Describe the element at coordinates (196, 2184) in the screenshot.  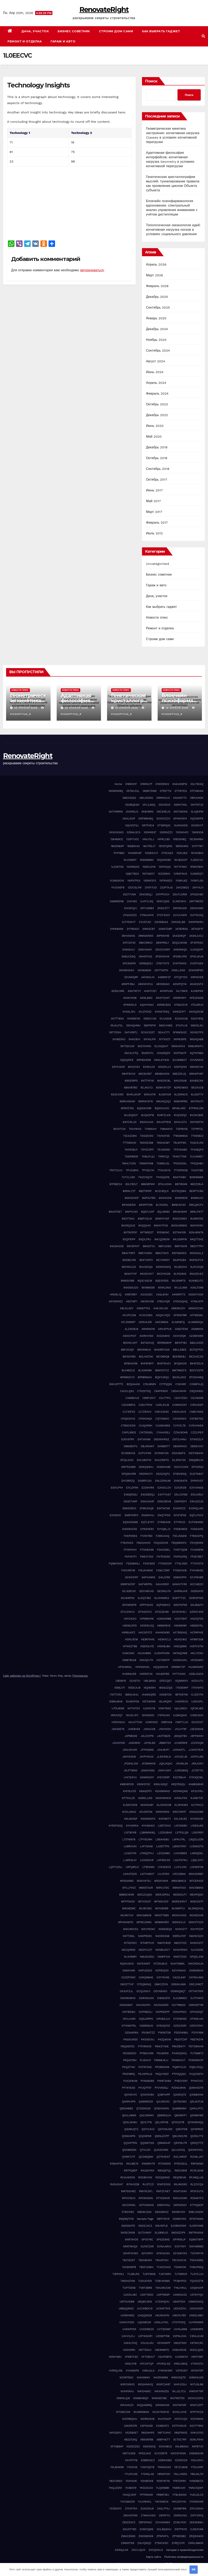
I see `RLZCICQ4` at that location.